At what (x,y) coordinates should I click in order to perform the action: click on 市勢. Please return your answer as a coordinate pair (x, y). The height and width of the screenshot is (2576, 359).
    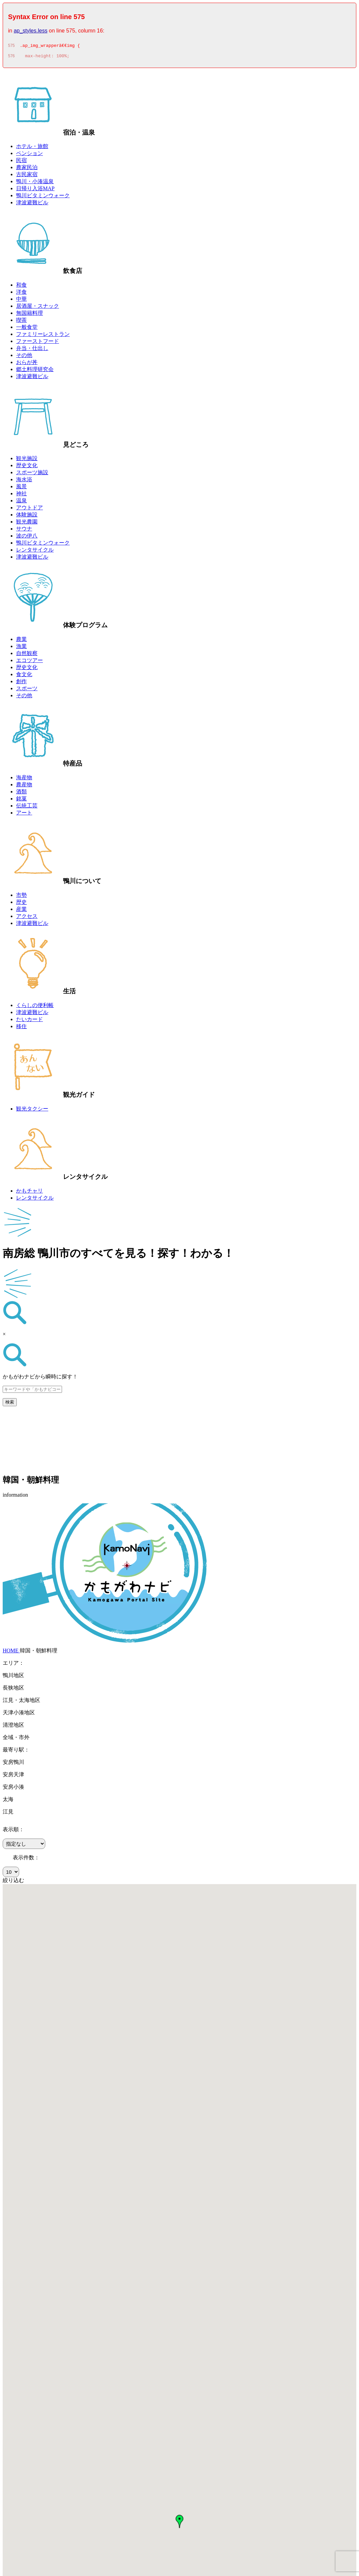
    Looking at the image, I should click on (21, 897).